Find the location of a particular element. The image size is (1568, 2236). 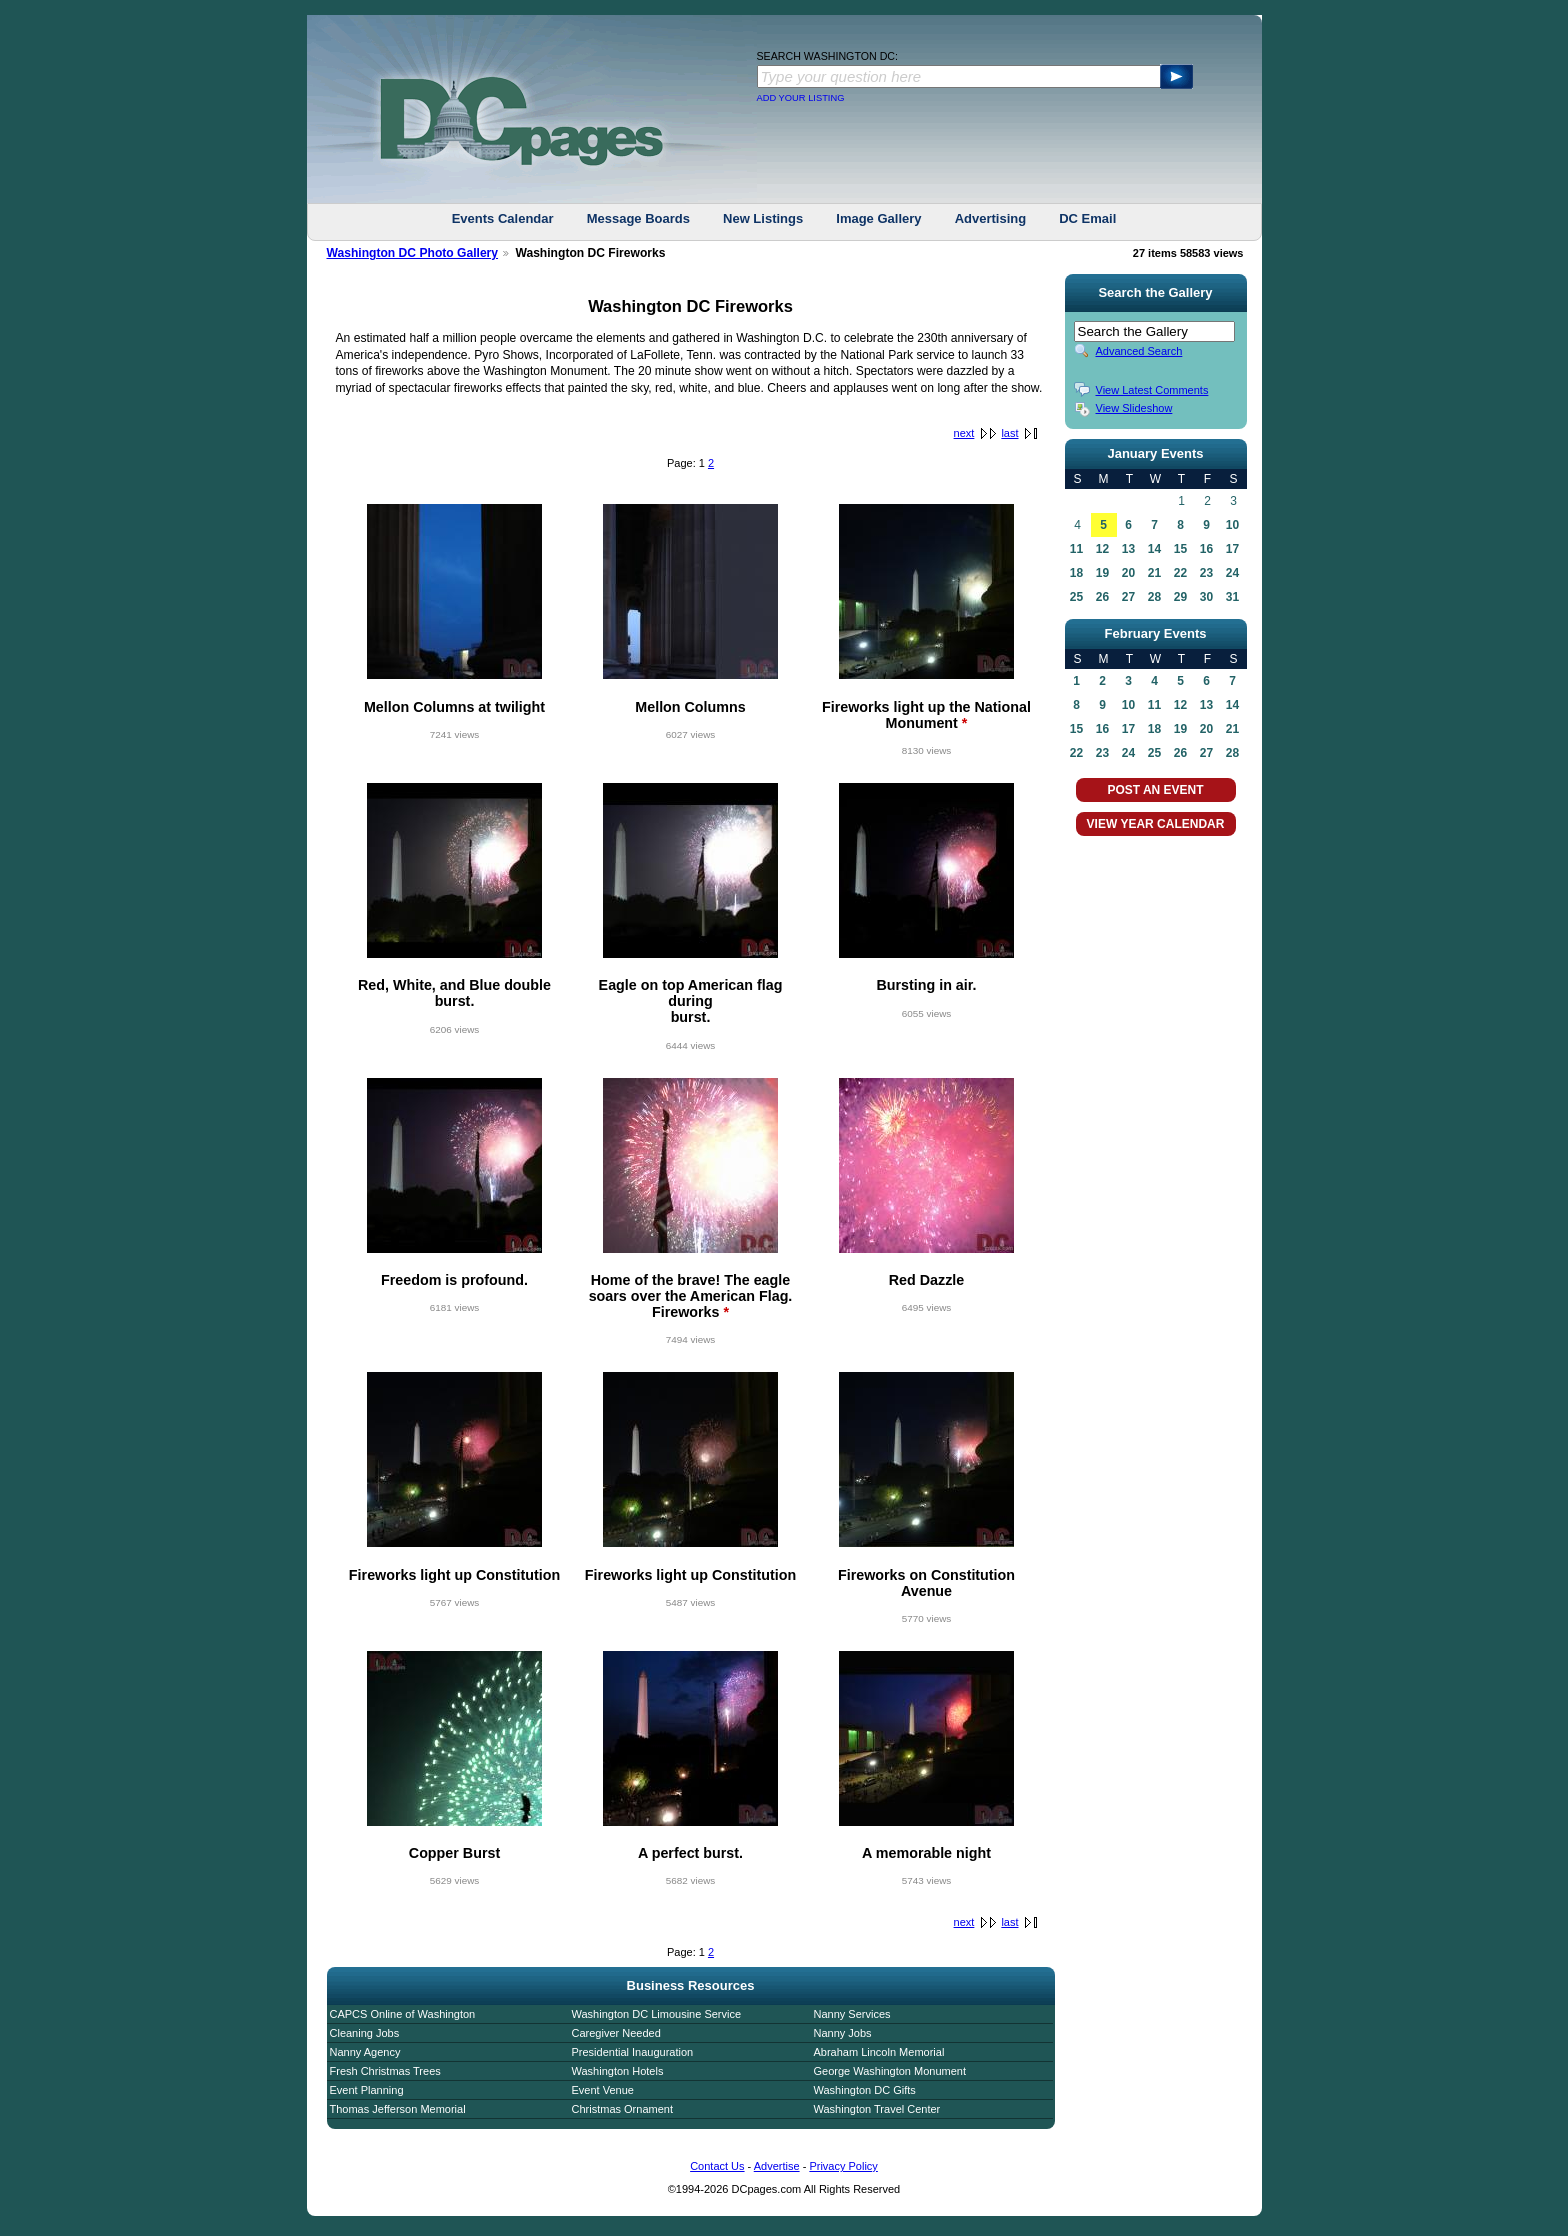

25 is located at coordinates (1076, 597).